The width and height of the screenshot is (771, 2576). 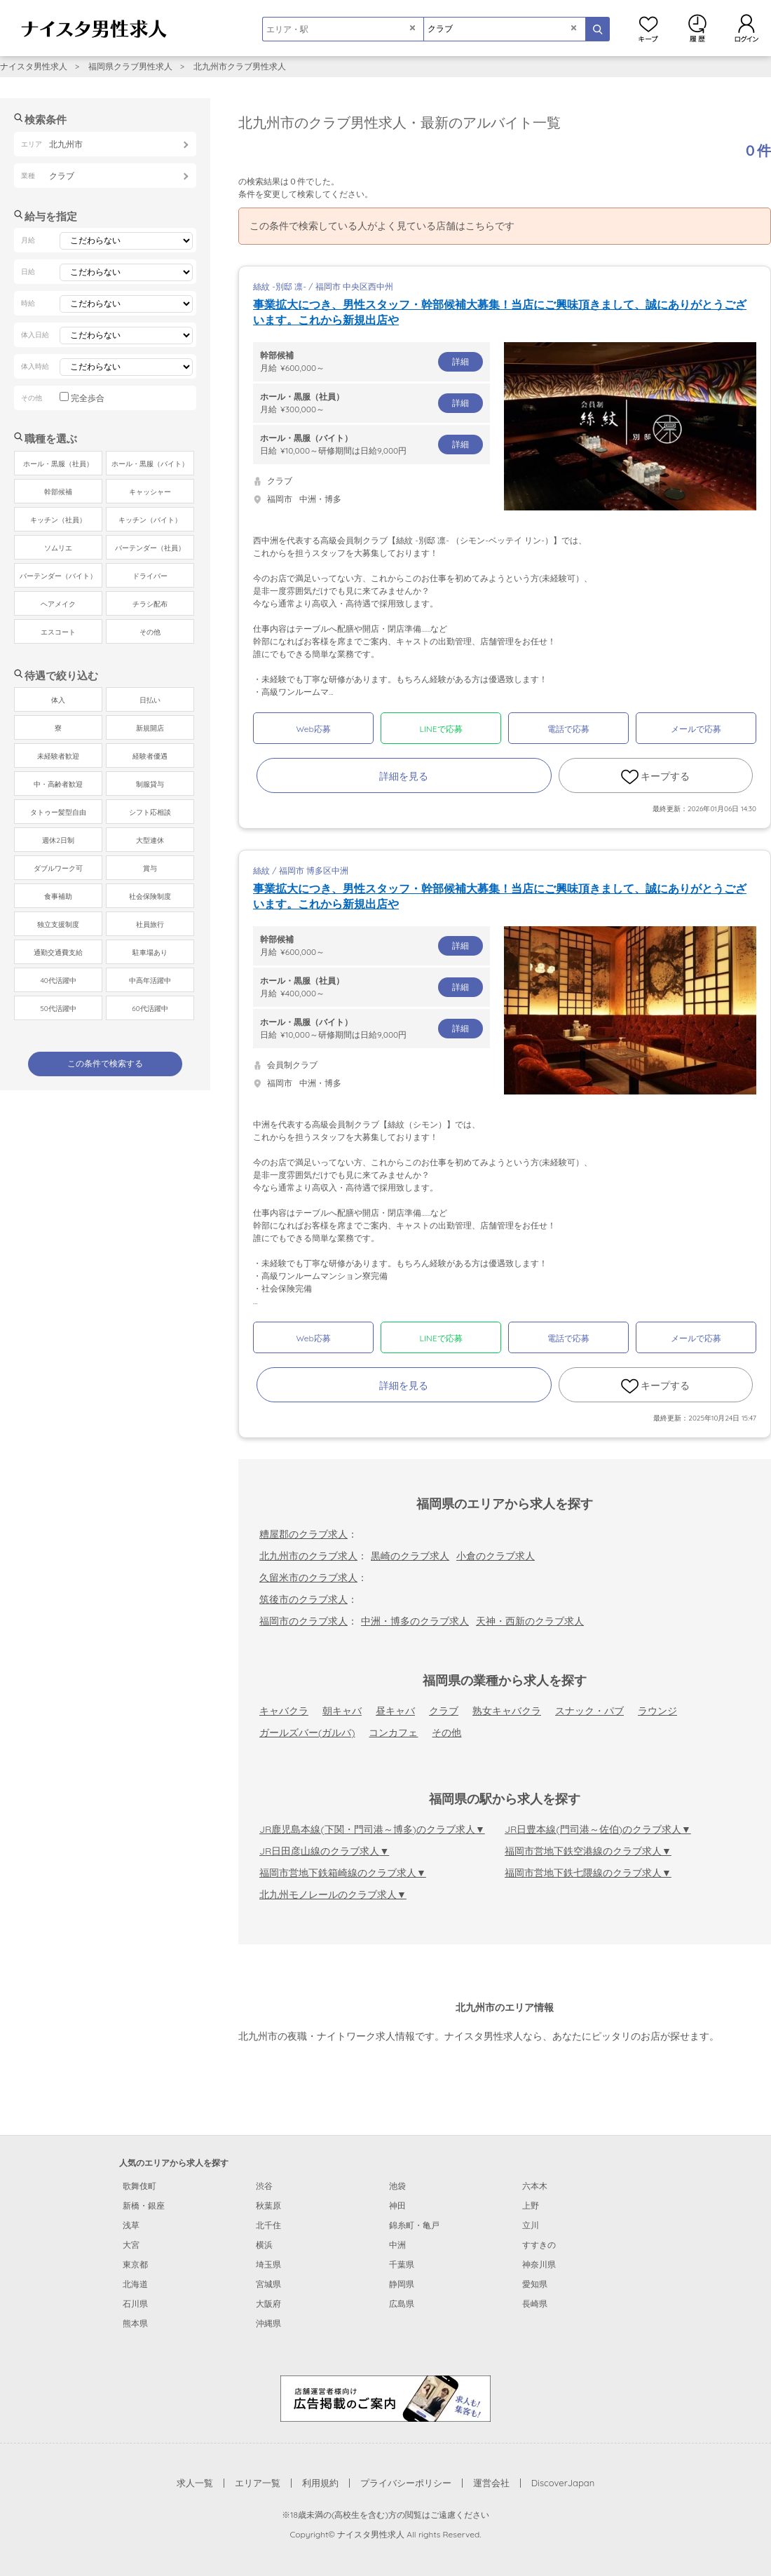 I want to click on 千葉県, so click(x=401, y=2264).